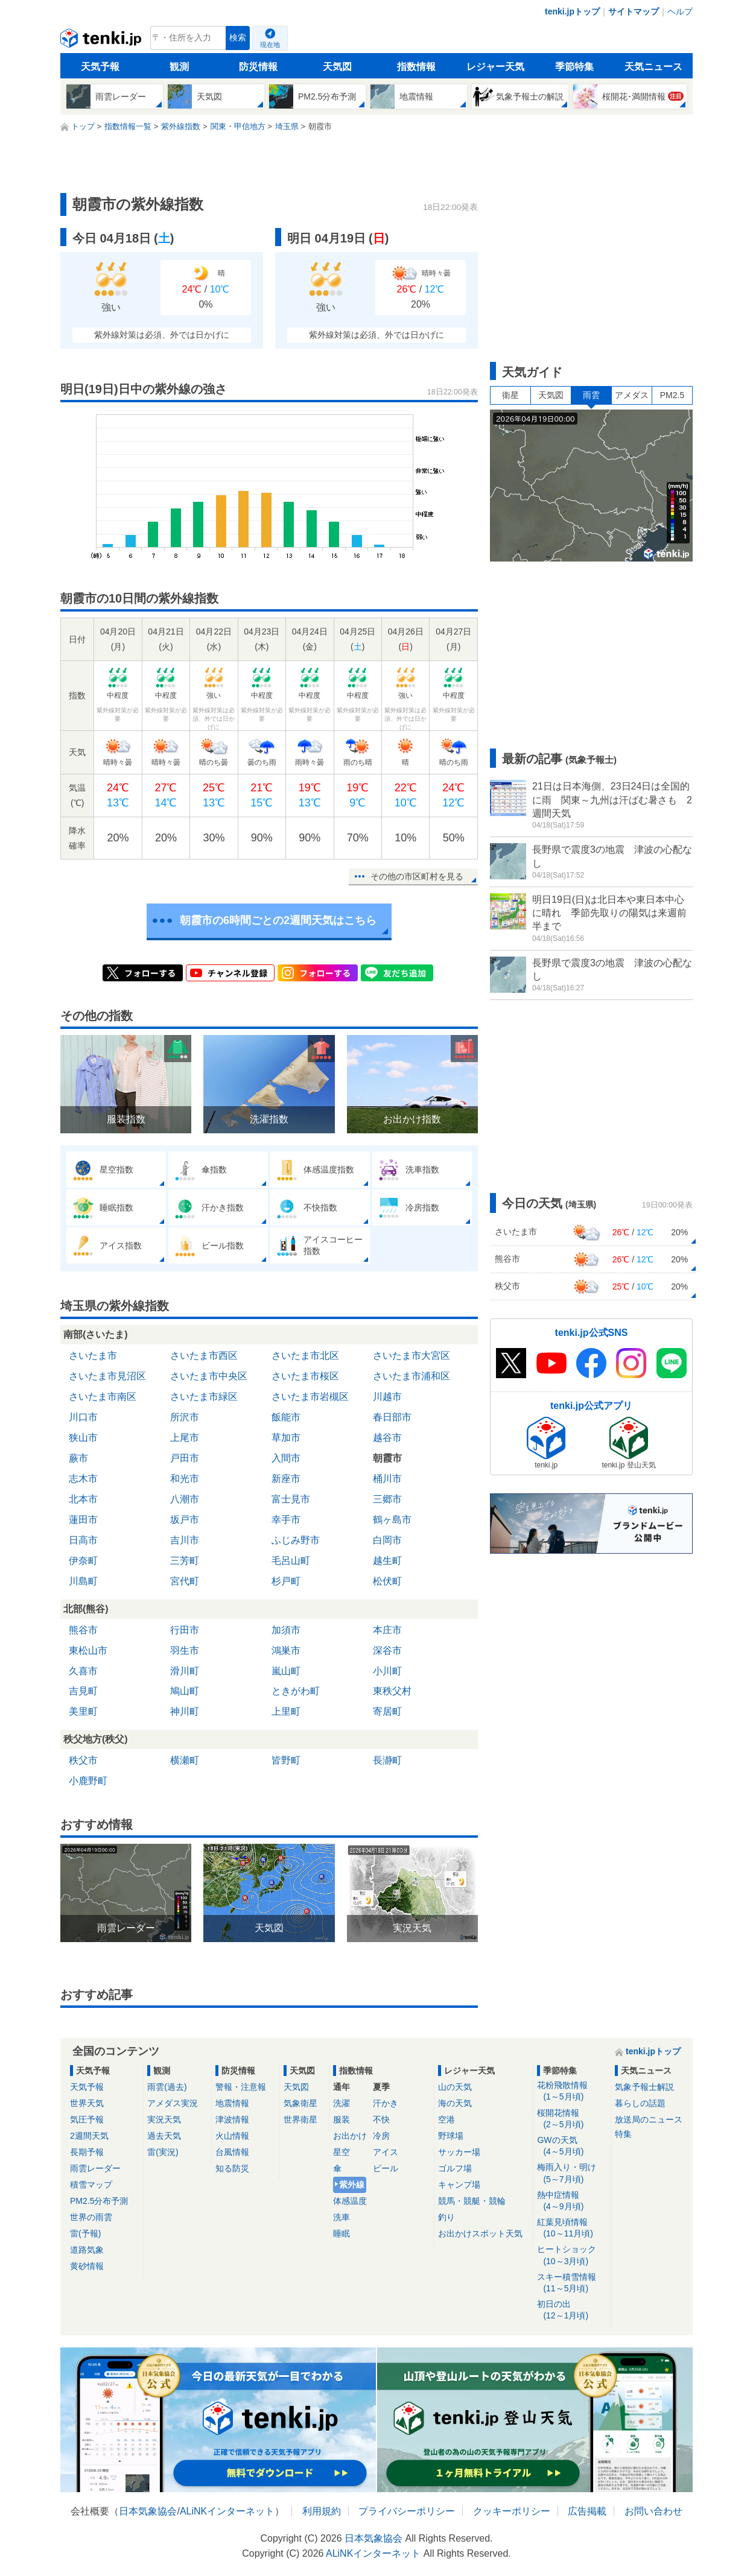  What do you see at coordinates (184, 1560) in the screenshot?
I see `三芳町` at bounding box center [184, 1560].